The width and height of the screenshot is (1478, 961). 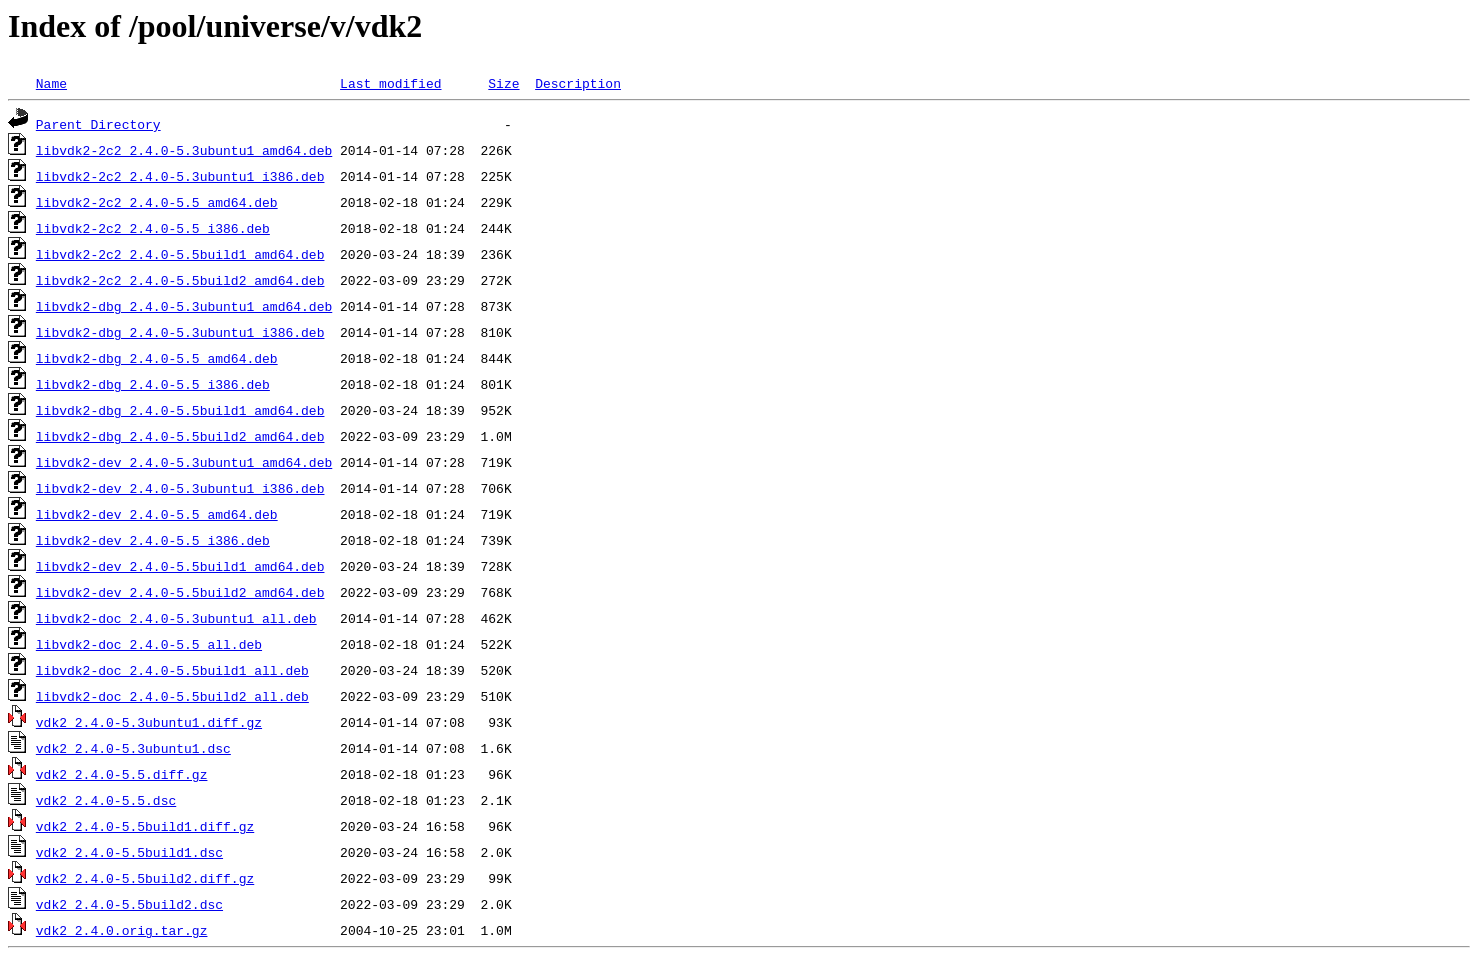 What do you see at coordinates (149, 644) in the screenshot?
I see `libvdk2-doc_2.4.0-5.5_all.deb` at bounding box center [149, 644].